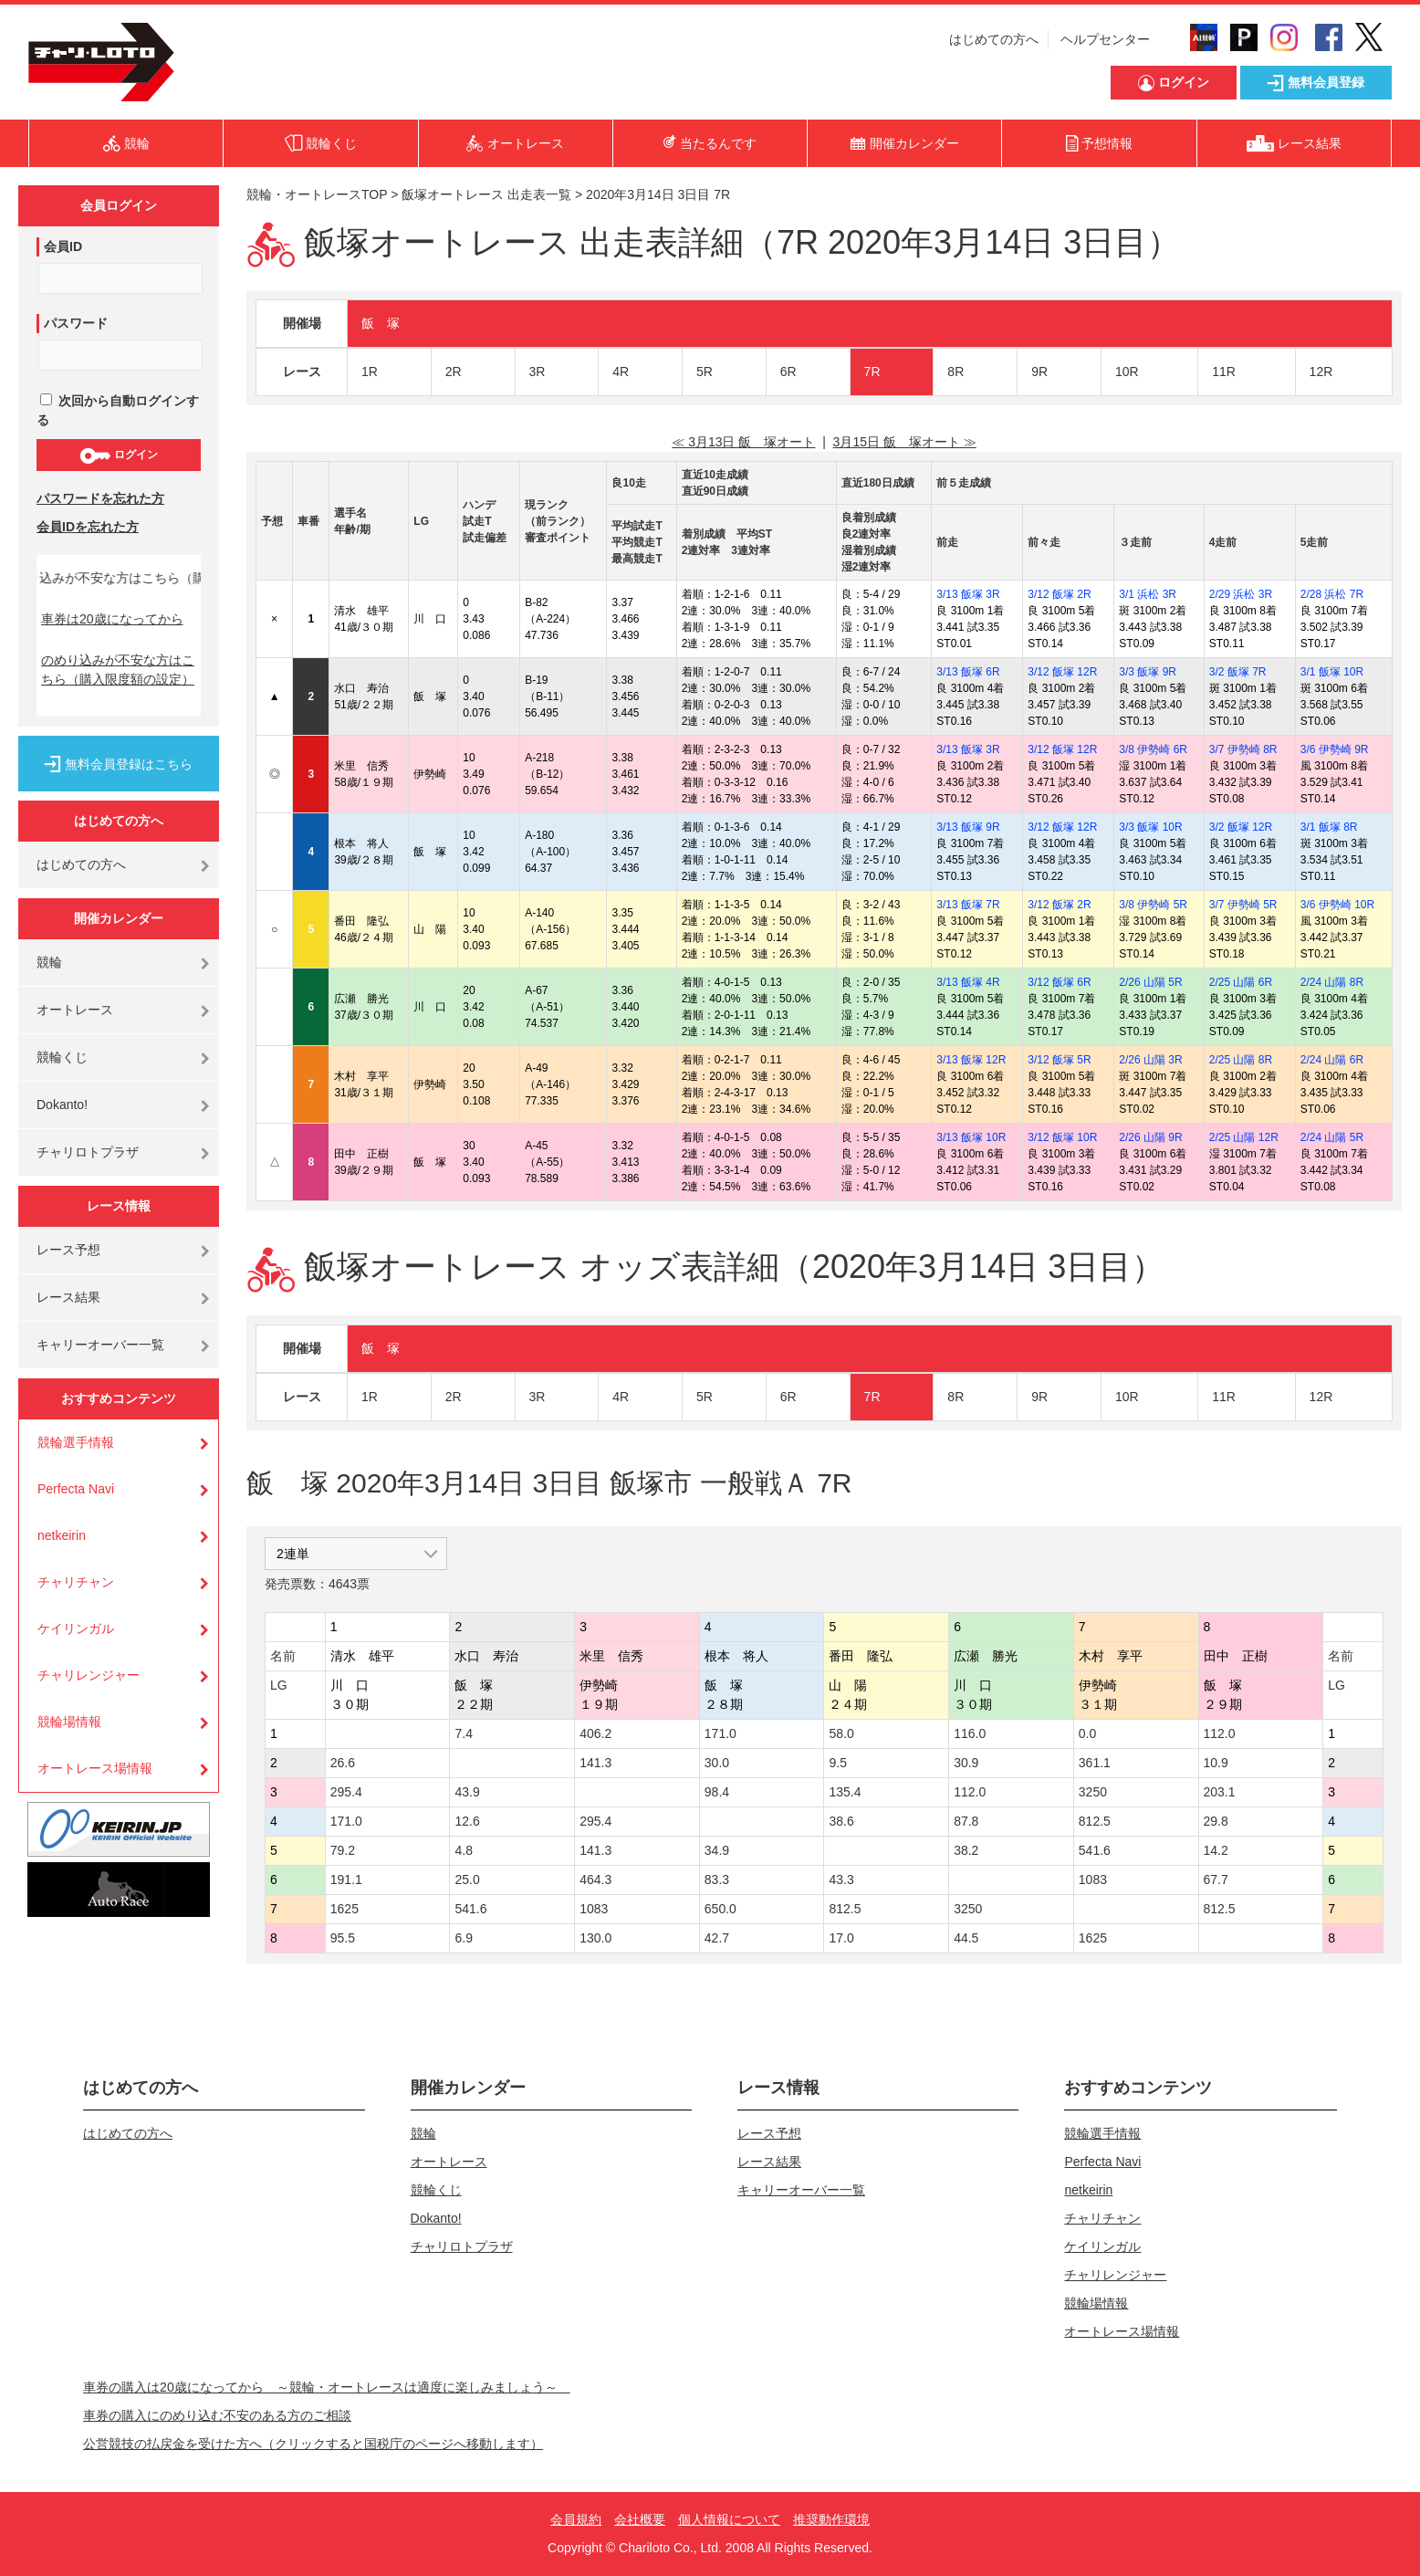 The image size is (1420, 2576). Describe the element at coordinates (1329, 827) in the screenshot. I see `3/1 飯塚 8R` at that location.